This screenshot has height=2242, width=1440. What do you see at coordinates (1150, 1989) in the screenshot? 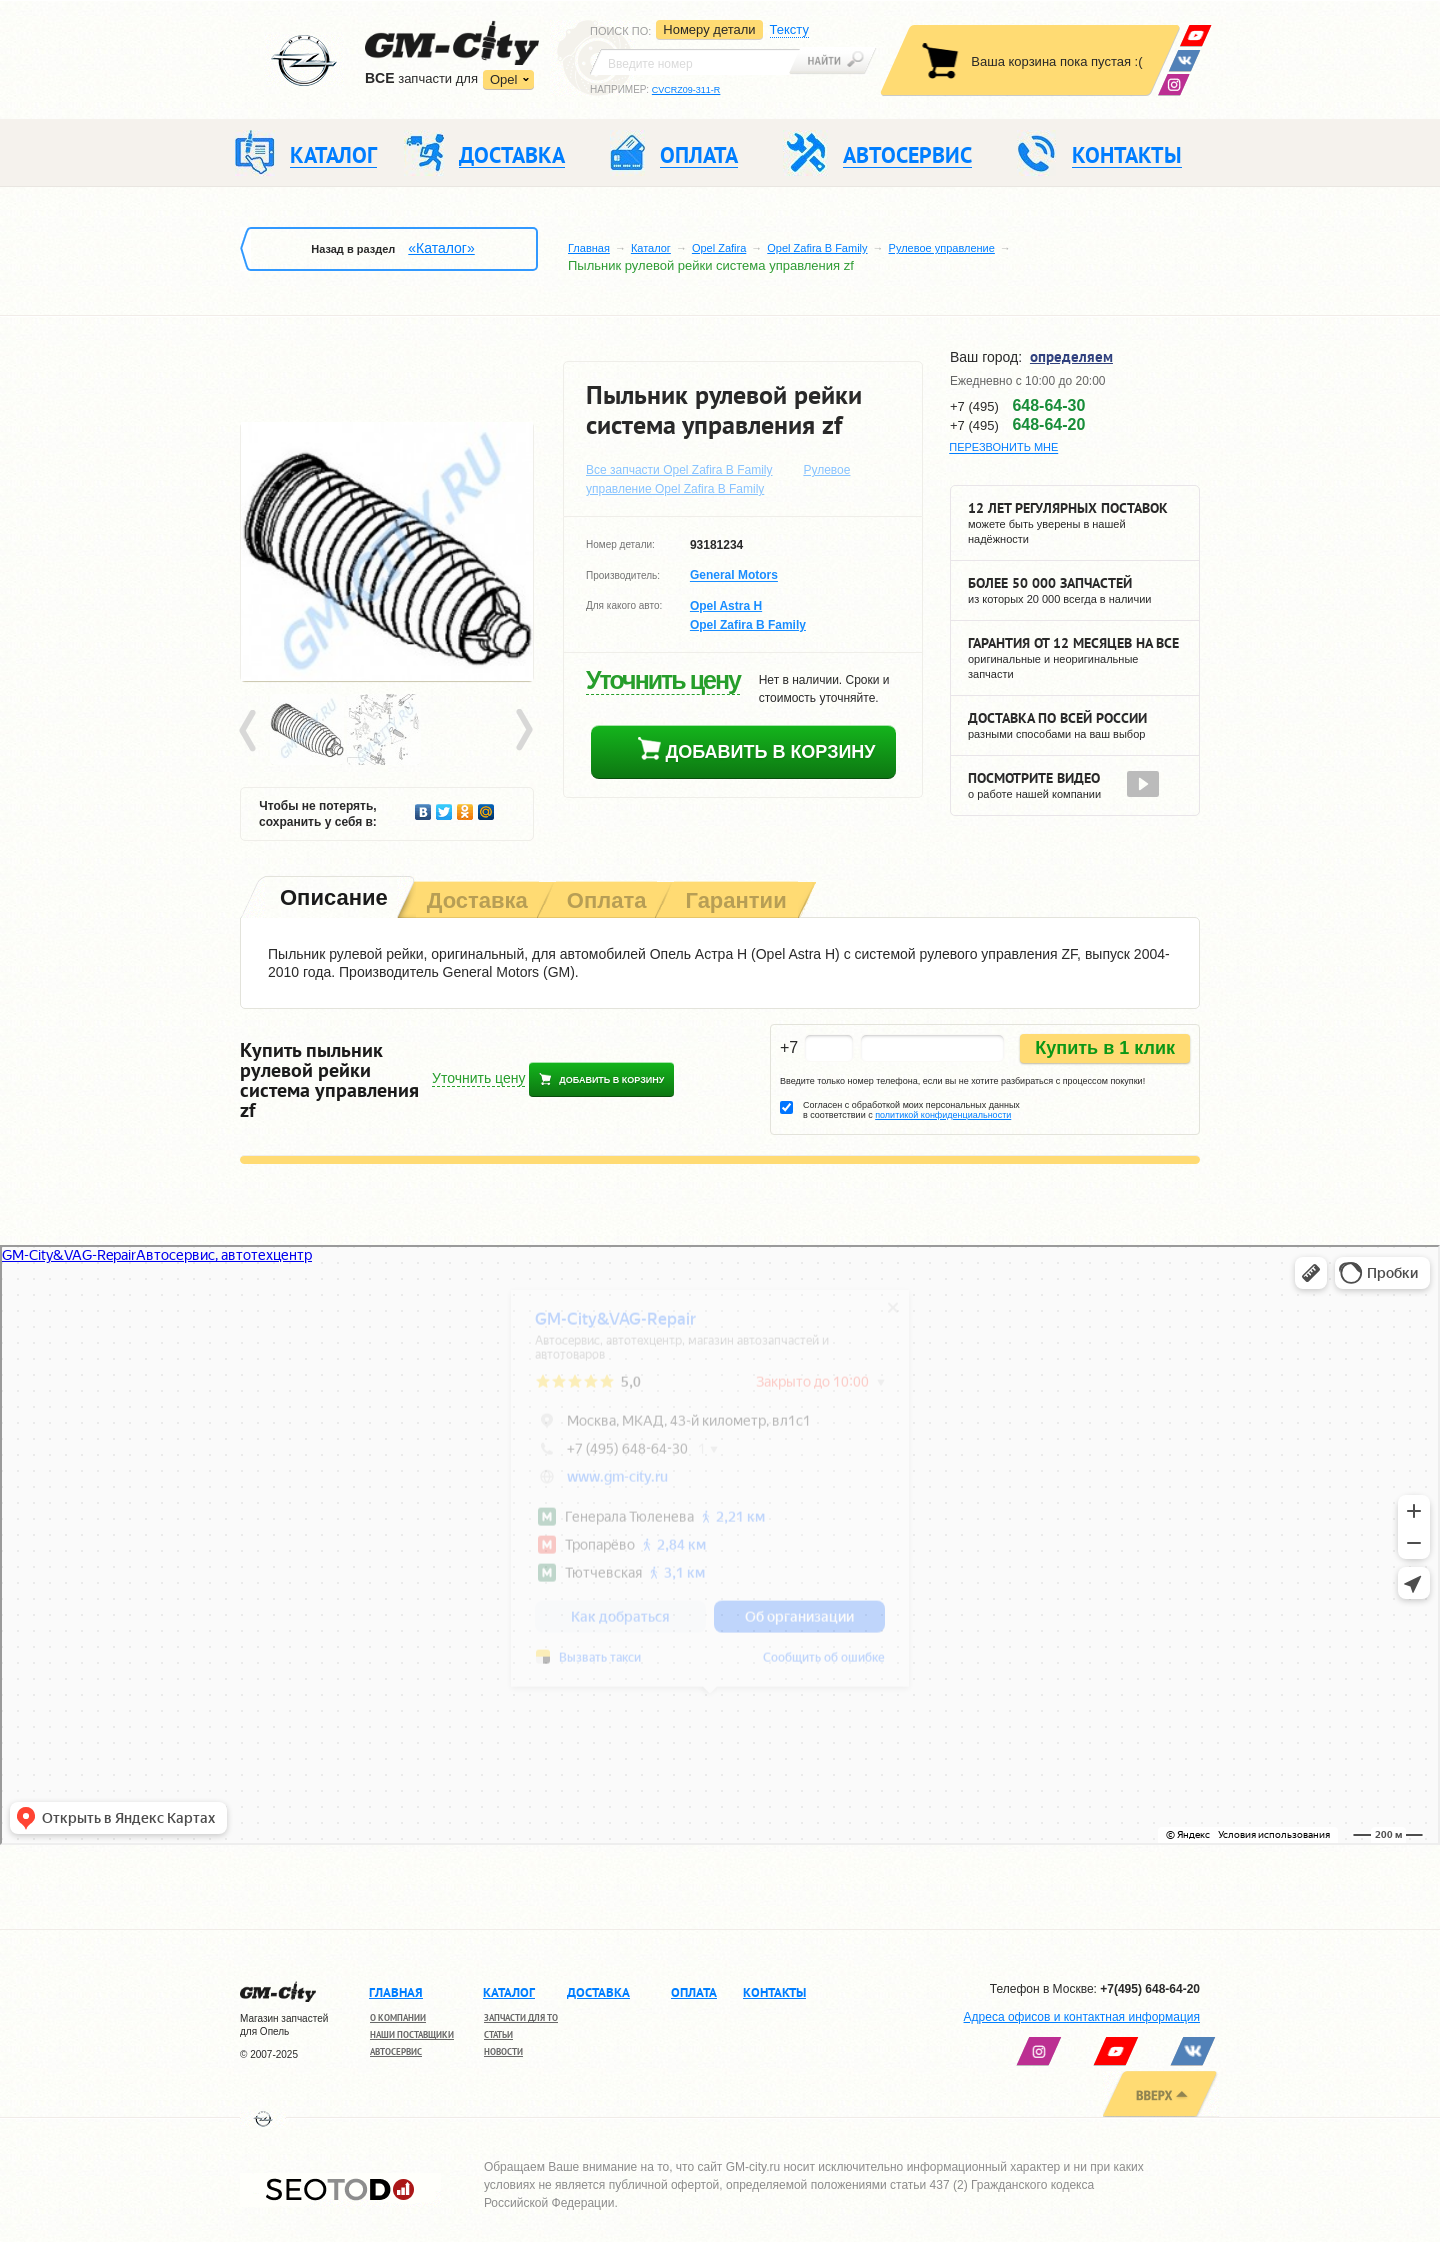
I see `+7(495) 648-64-20` at bounding box center [1150, 1989].